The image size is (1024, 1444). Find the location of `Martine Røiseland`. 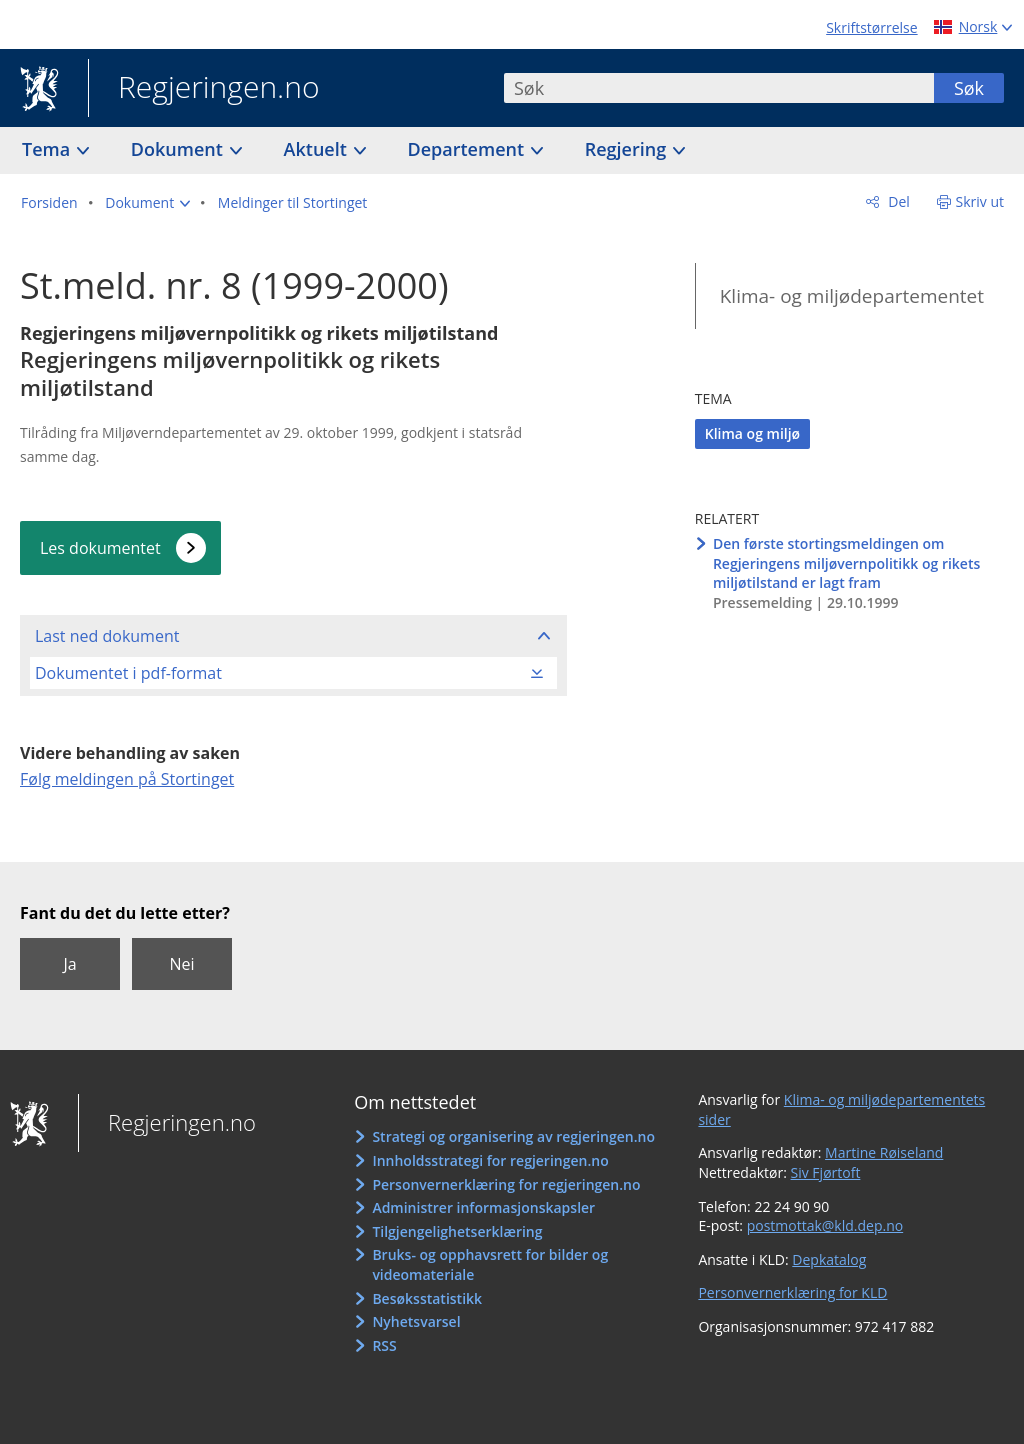

Martine Røiseland is located at coordinates (884, 1152).